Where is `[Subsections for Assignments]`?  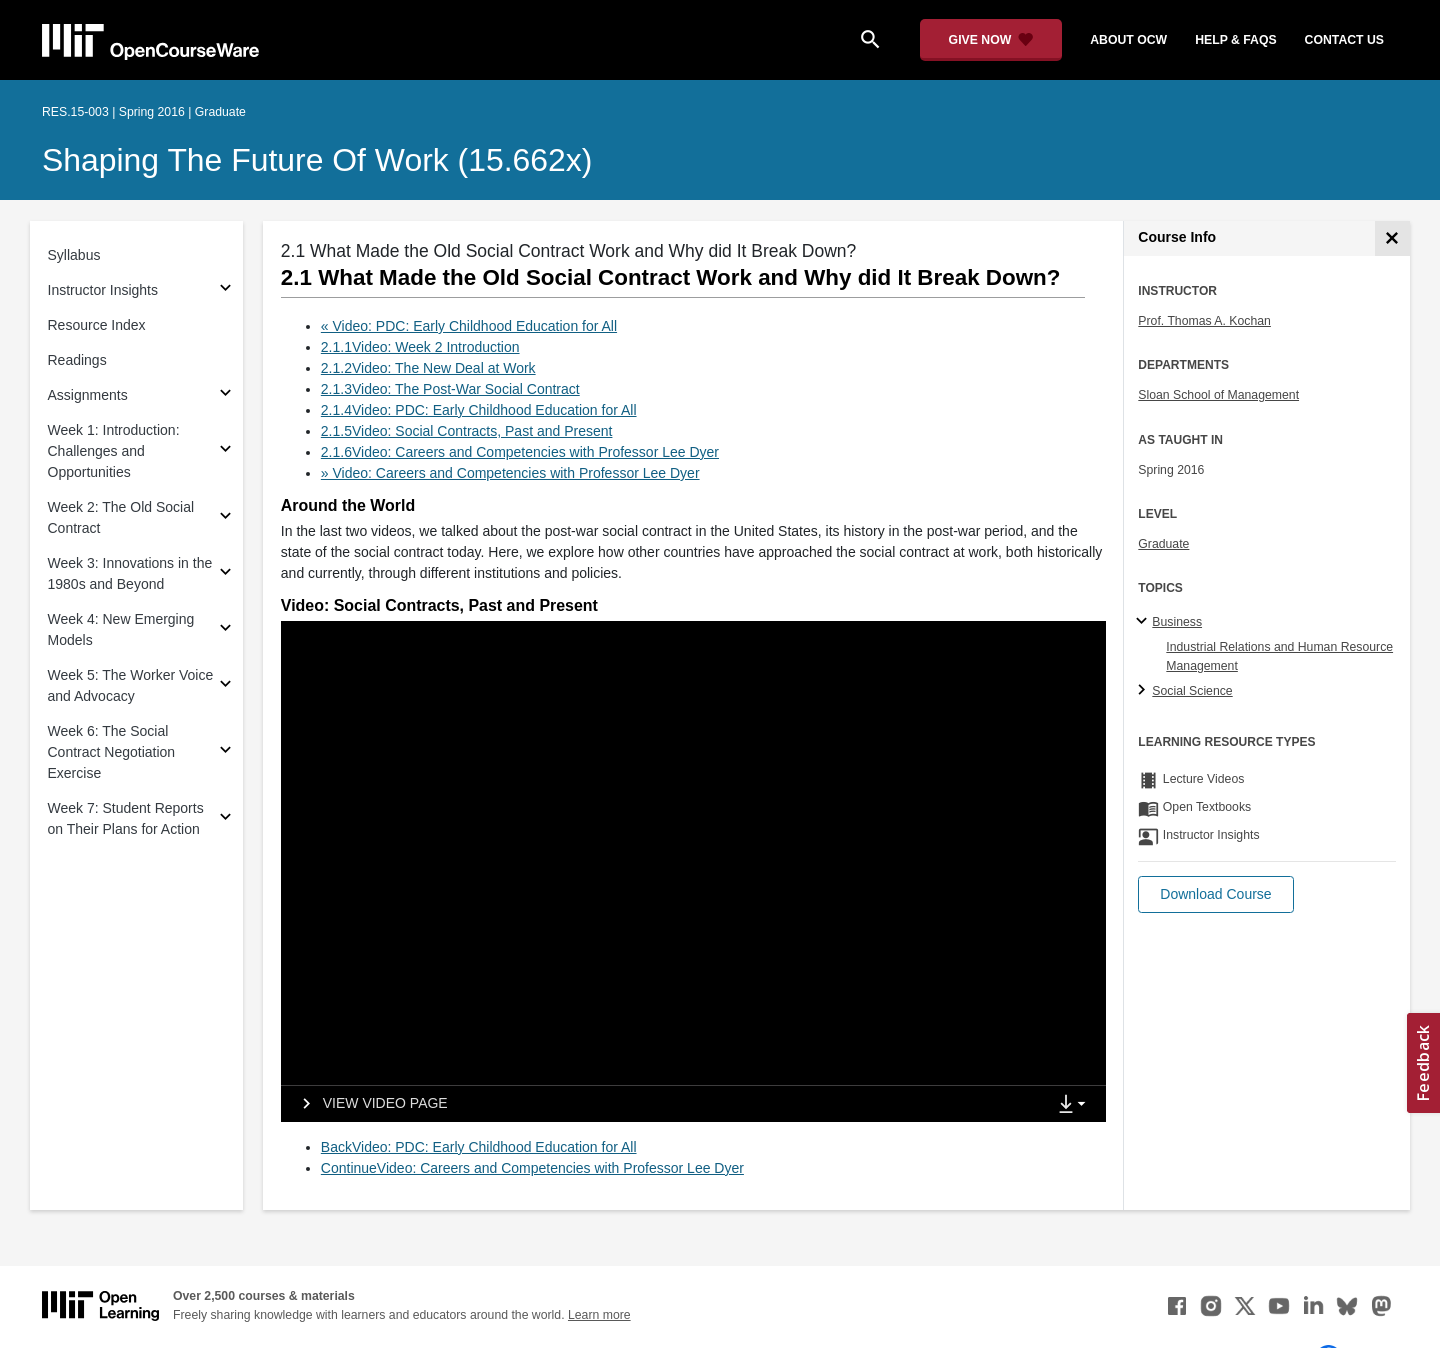
[Subsections for Assignments] is located at coordinates (225, 395).